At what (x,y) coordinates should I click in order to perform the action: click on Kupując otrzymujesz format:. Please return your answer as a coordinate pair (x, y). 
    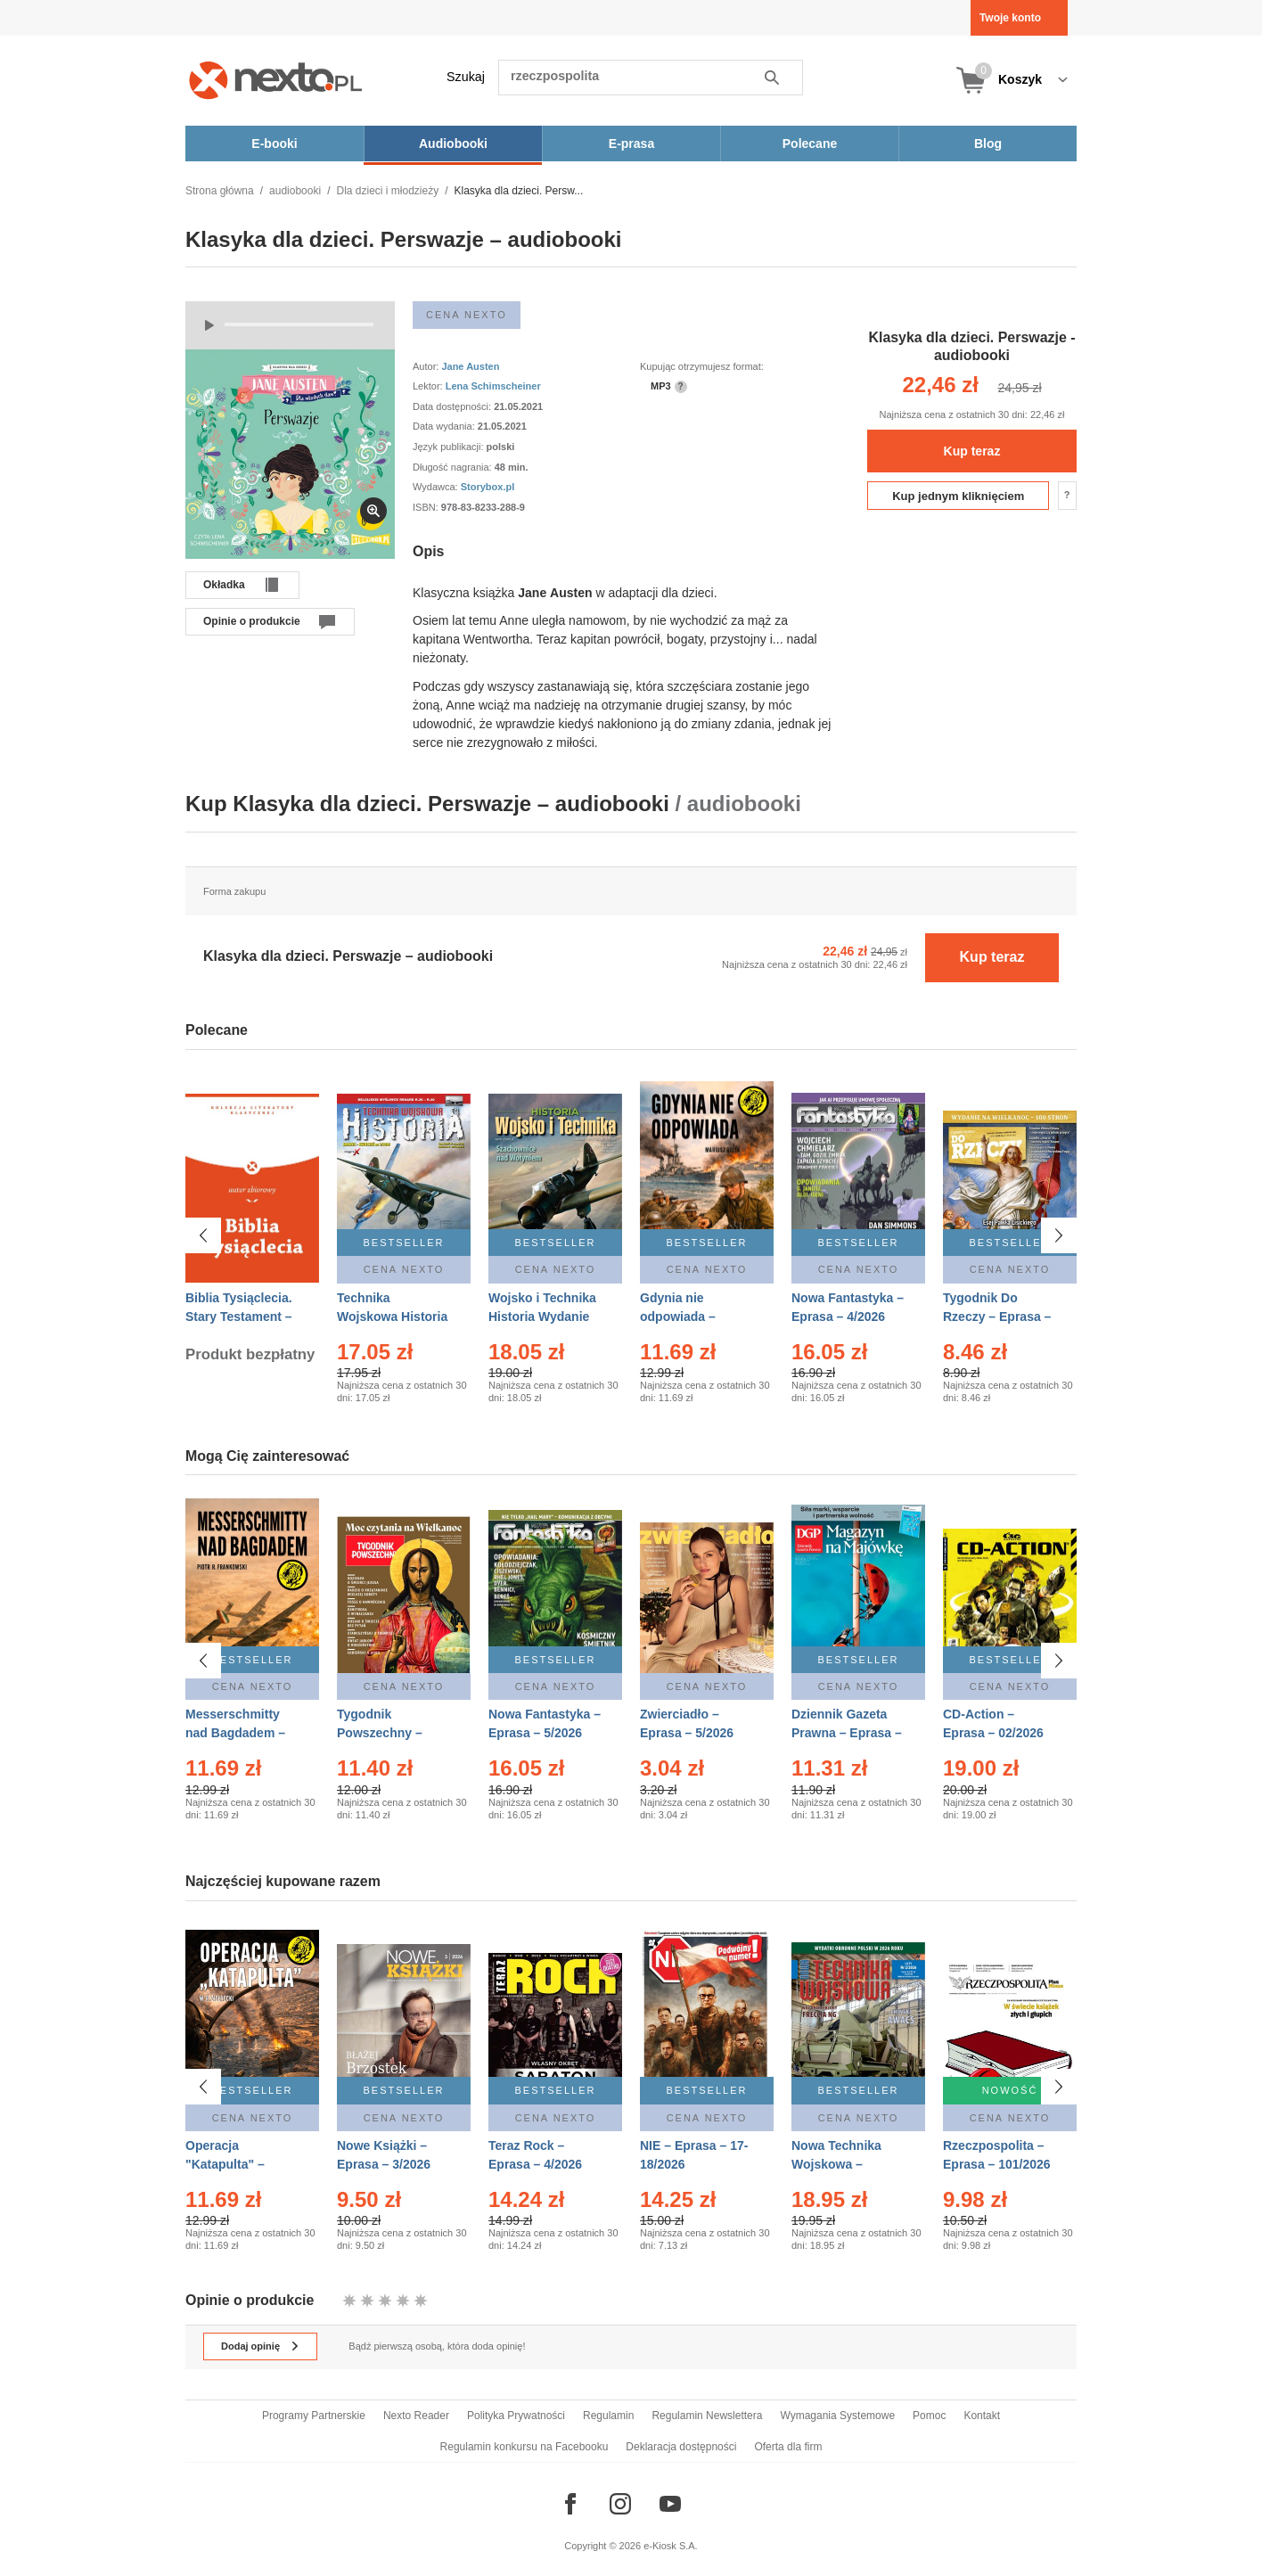
    Looking at the image, I should click on (702, 366).